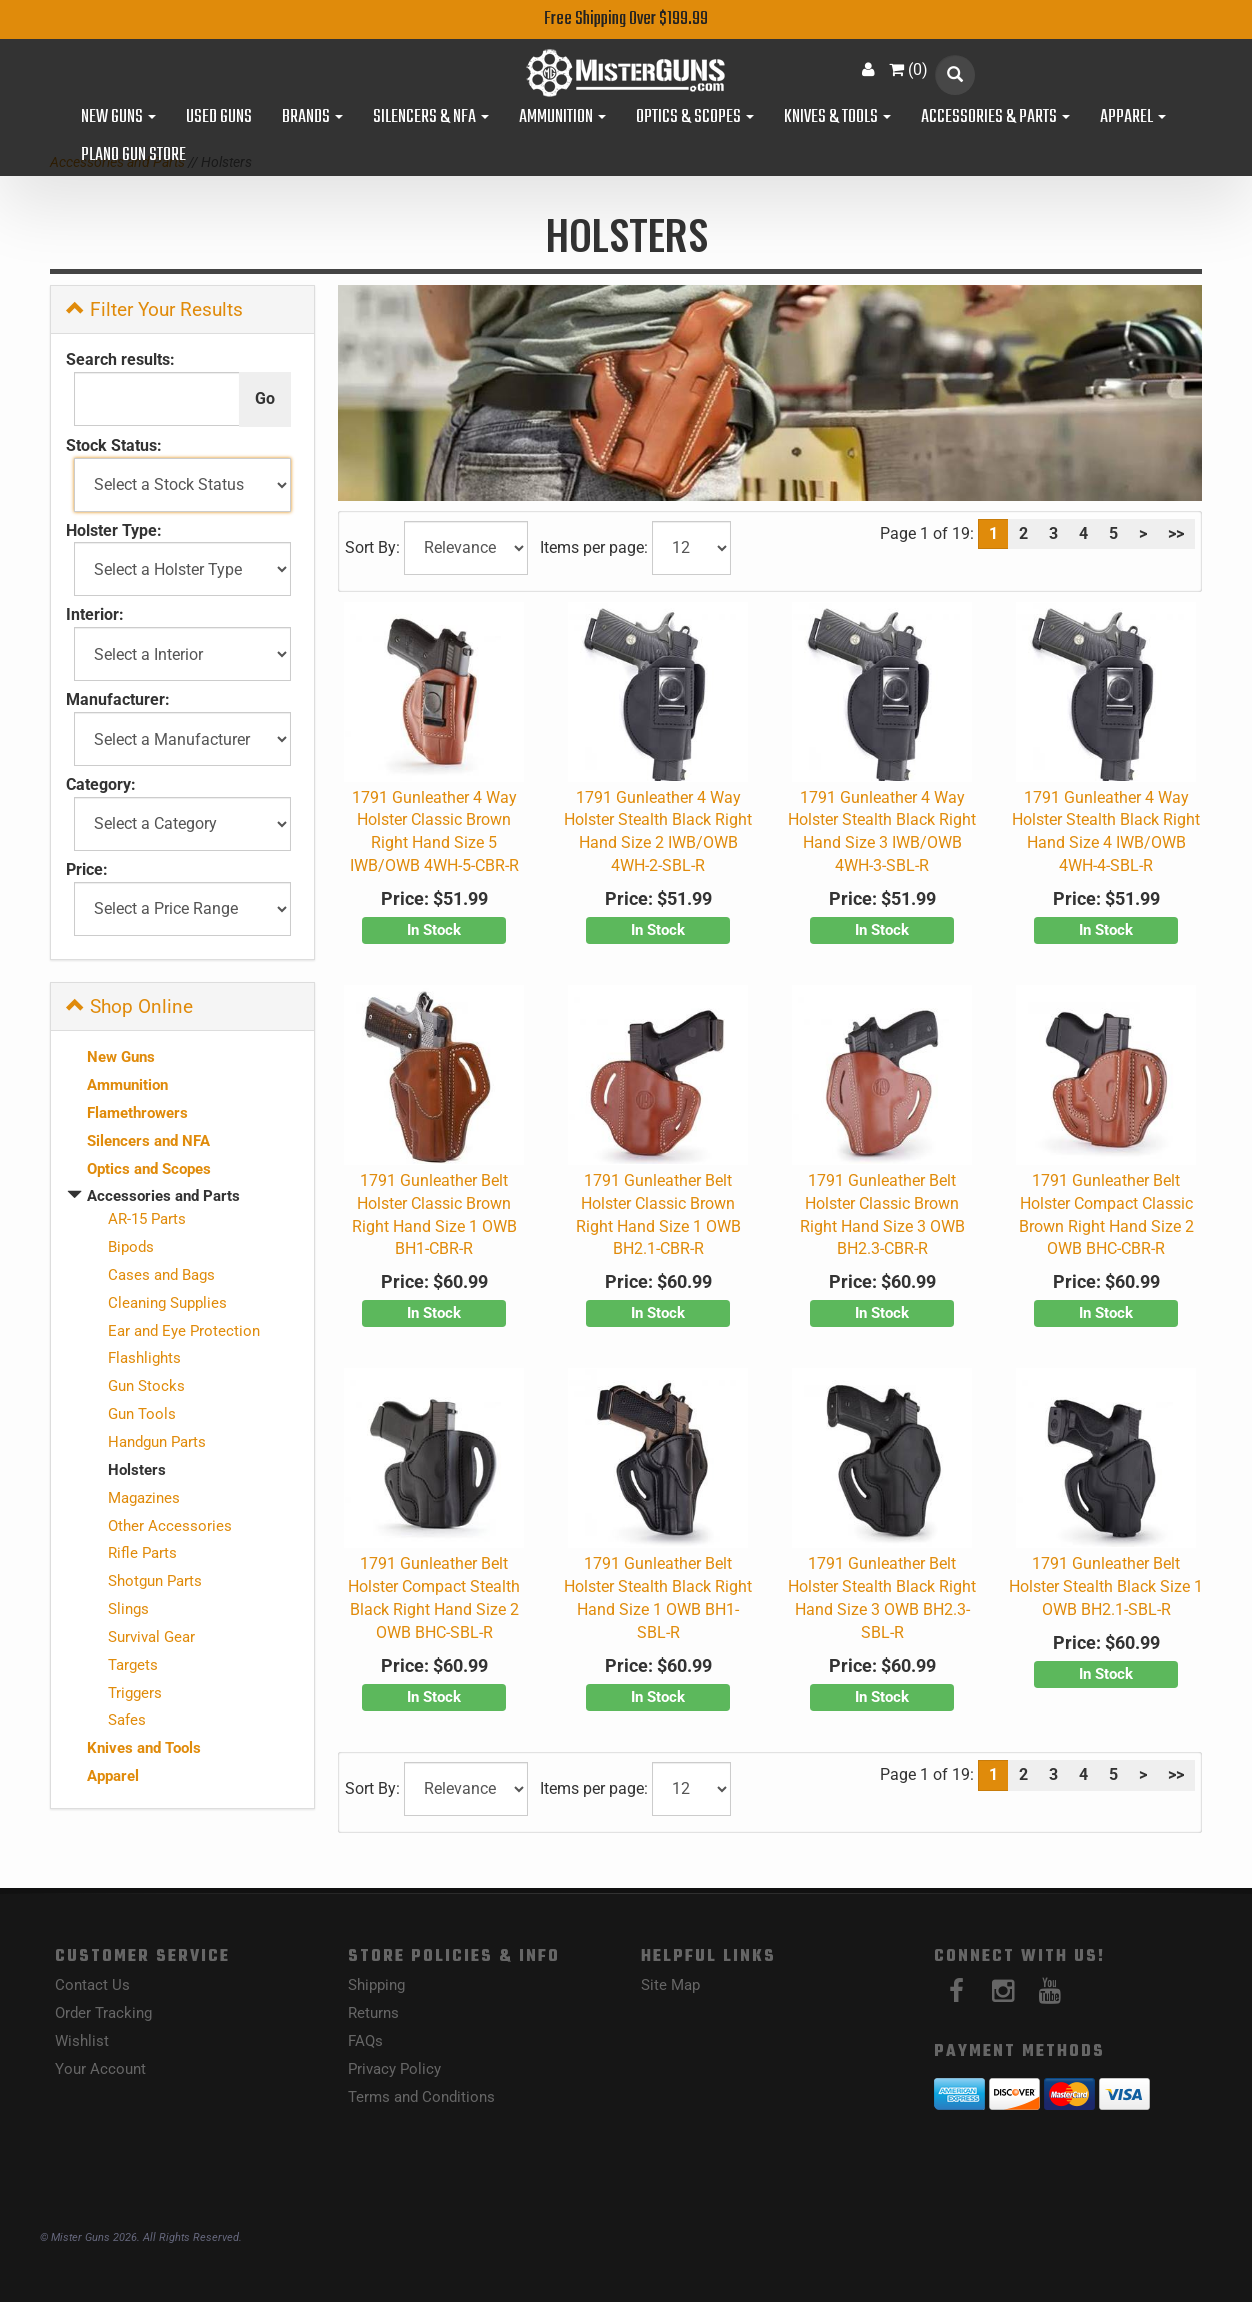 The height and width of the screenshot is (2302, 1252). I want to click on Optics and Scopes, so click(149, 1169).